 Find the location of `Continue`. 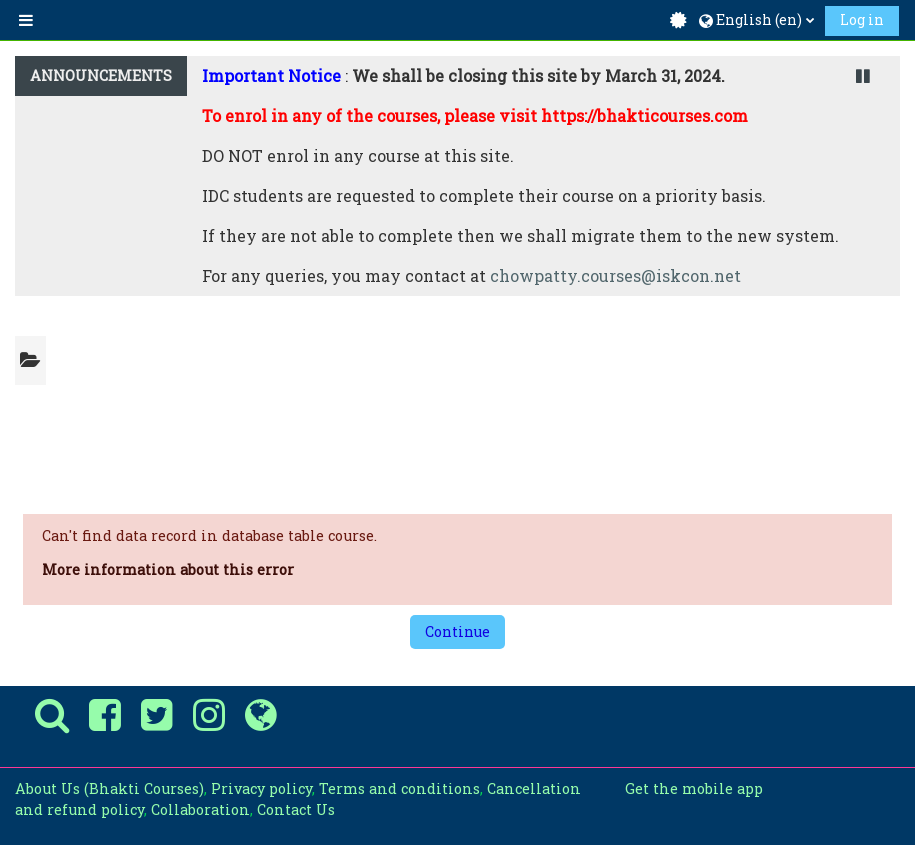

Continue is located at coordinates (457, 631).